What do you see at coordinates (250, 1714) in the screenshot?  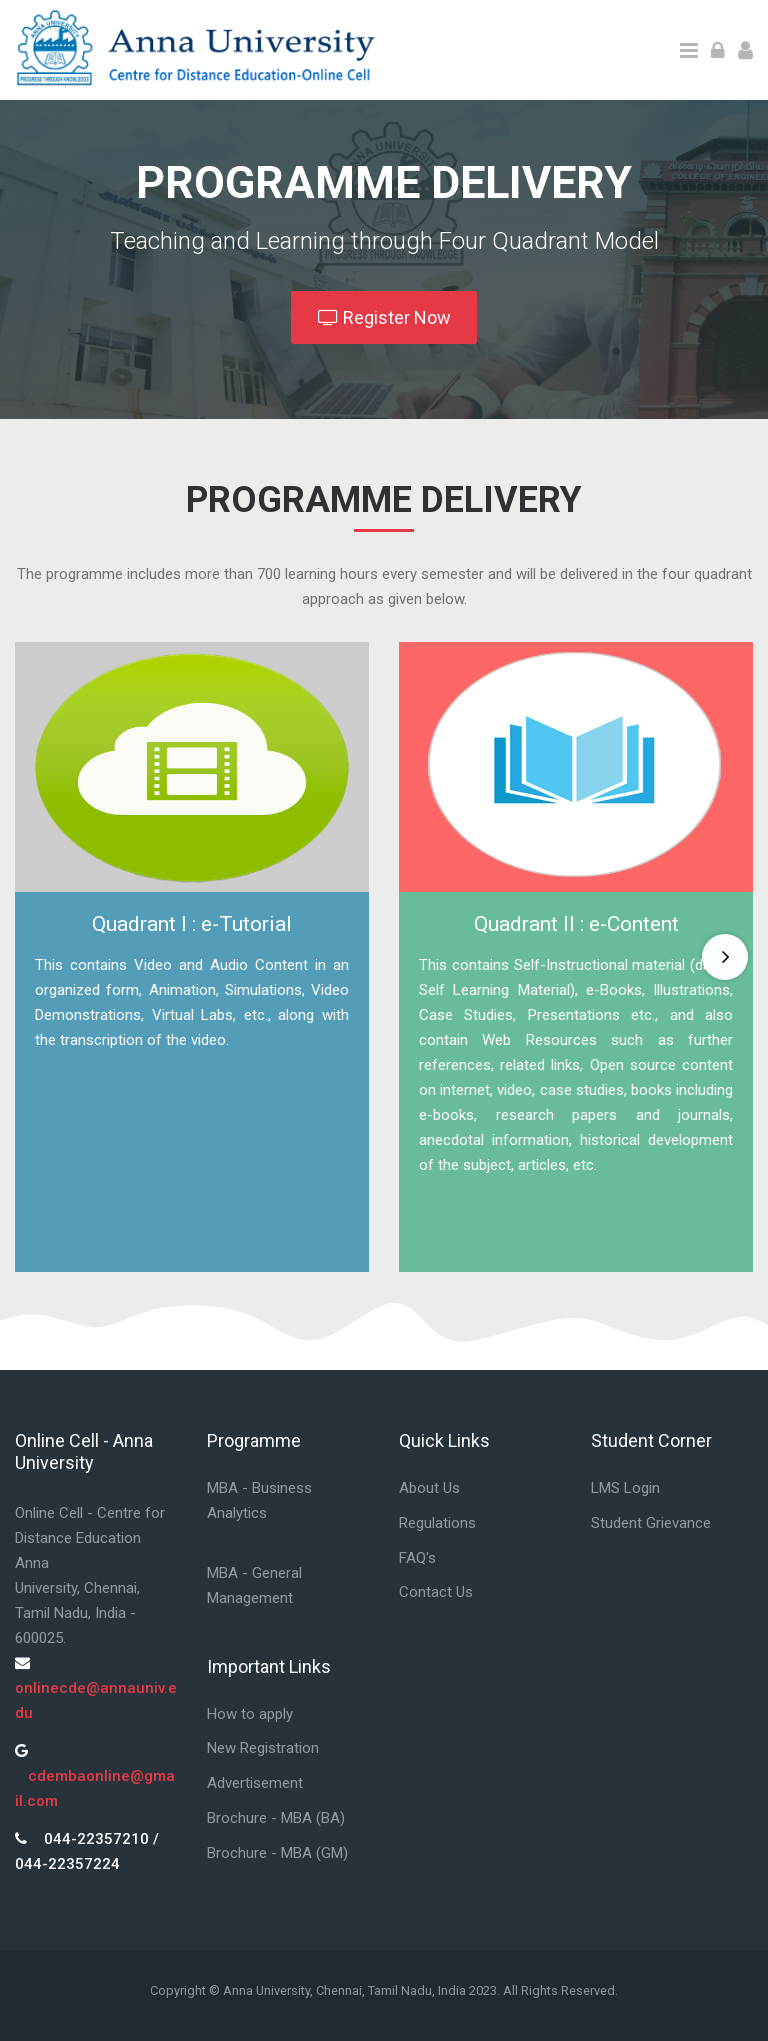 I see `How to apply` at bounding box center [250, 1714].